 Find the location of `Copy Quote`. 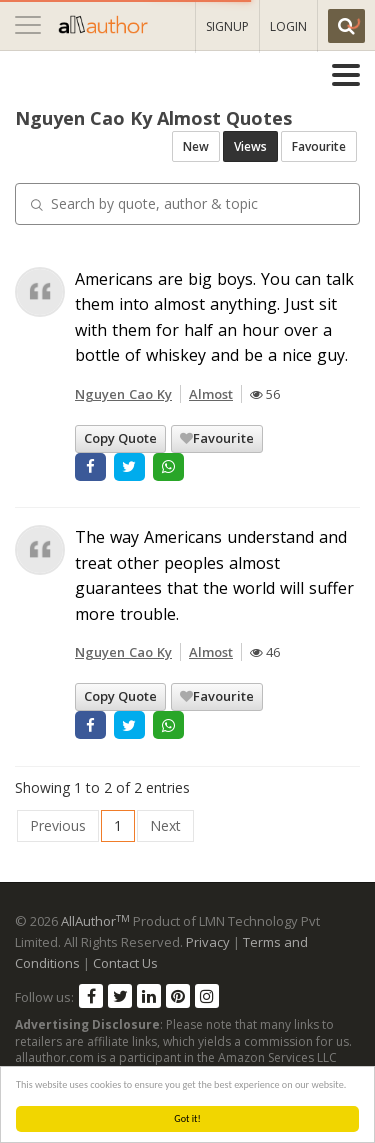

Copy Quote is located at coordinates (120, 438).